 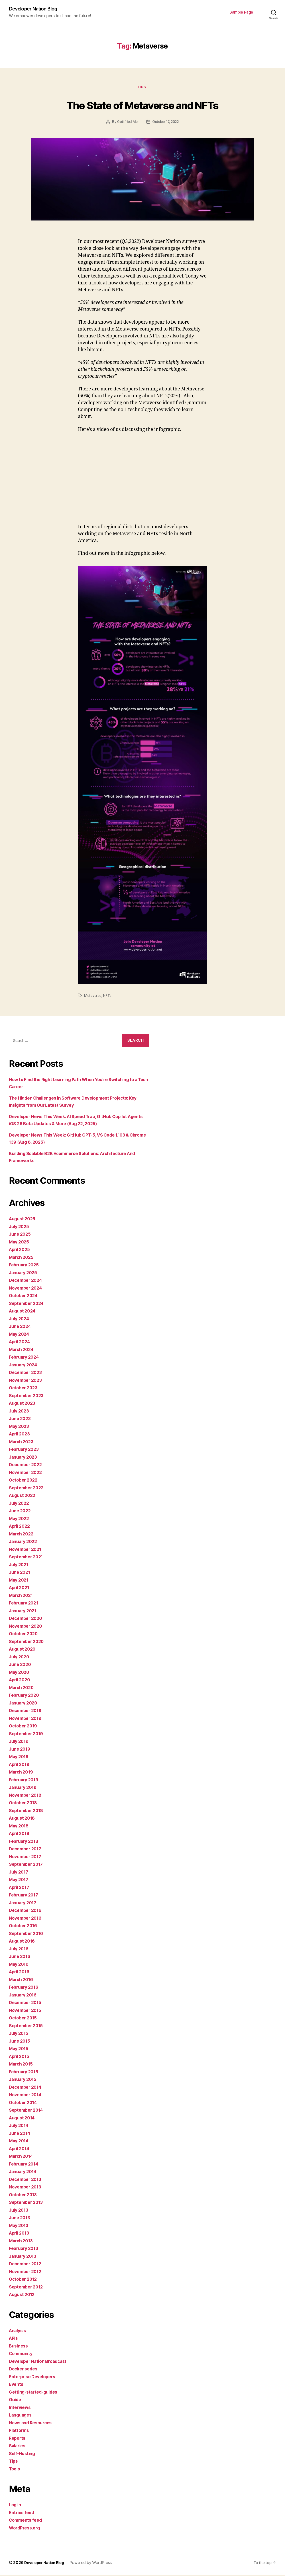 I want to click on November 2015, so click(x=27, y=2011).